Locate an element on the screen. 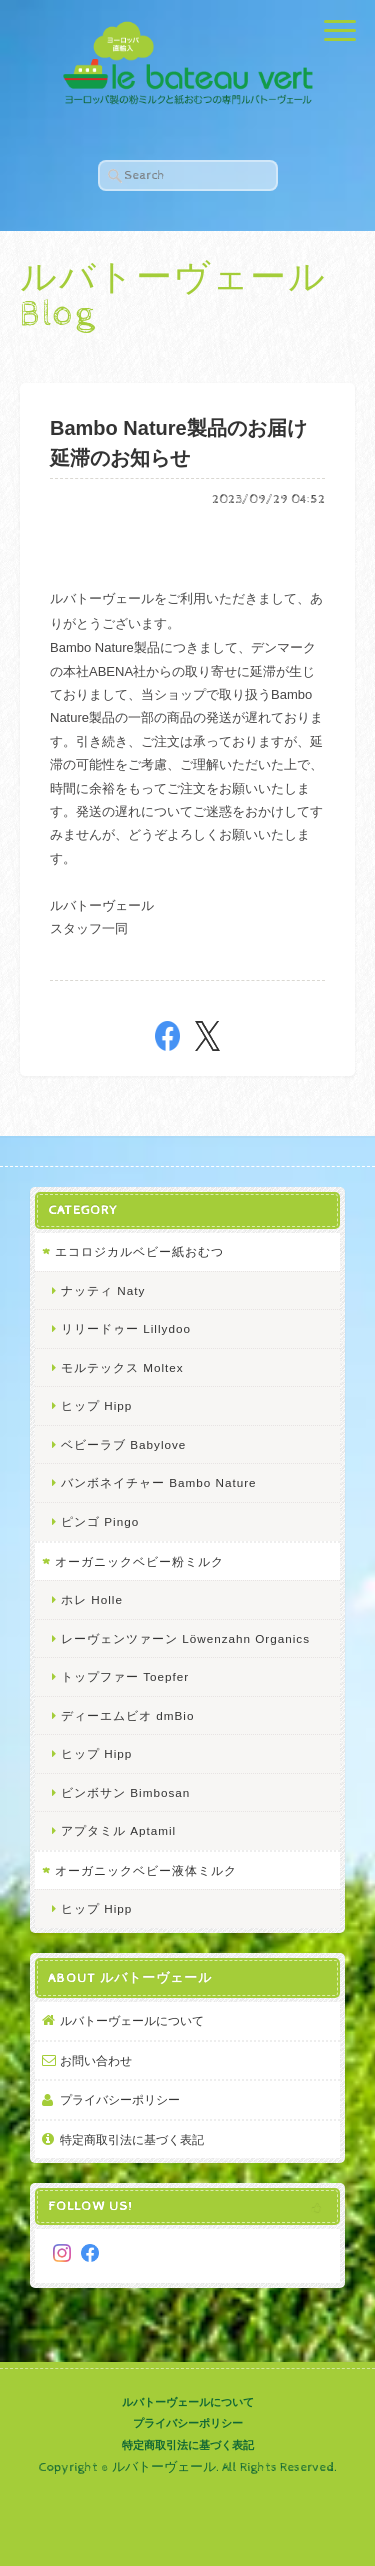 The width and height of the screenshot is (375, 2566). ナッティ Naty is located at coordinates (103, 1290).